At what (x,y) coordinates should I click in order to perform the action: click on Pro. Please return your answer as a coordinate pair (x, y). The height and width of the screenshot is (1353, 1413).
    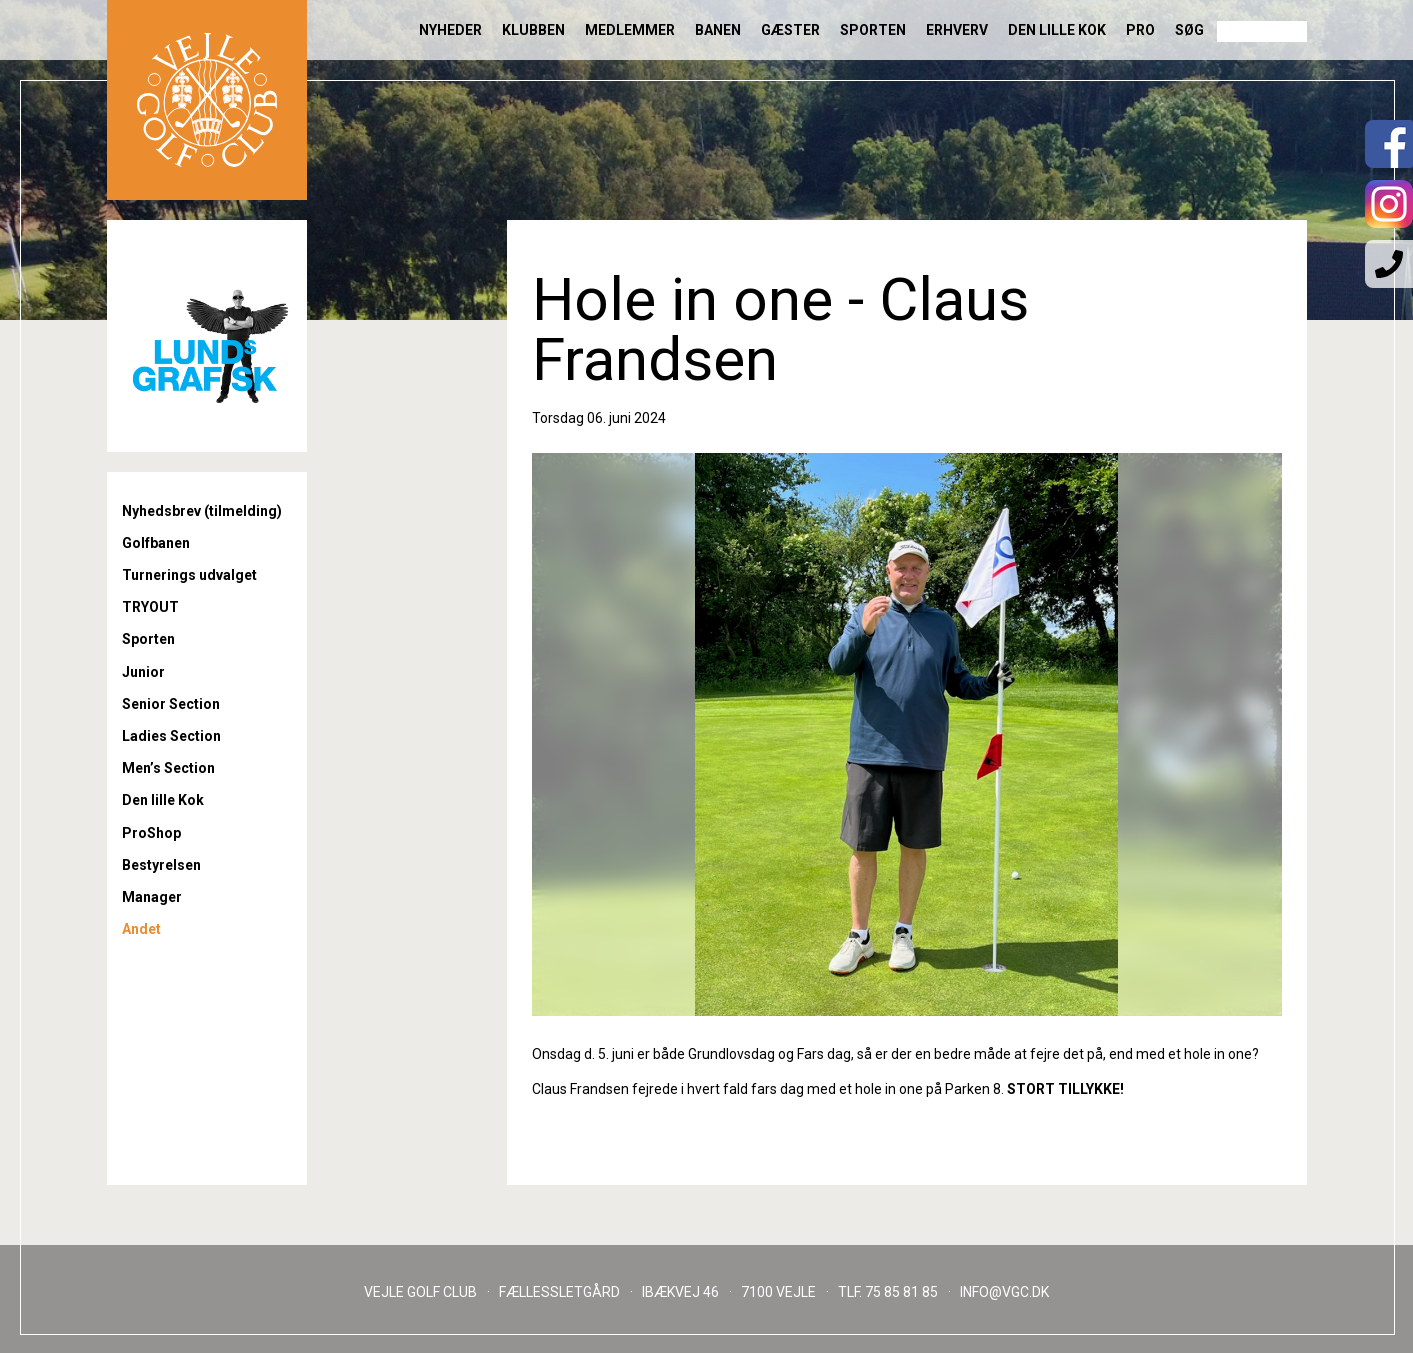
    Looking at the image, I should click on (1140, 30).